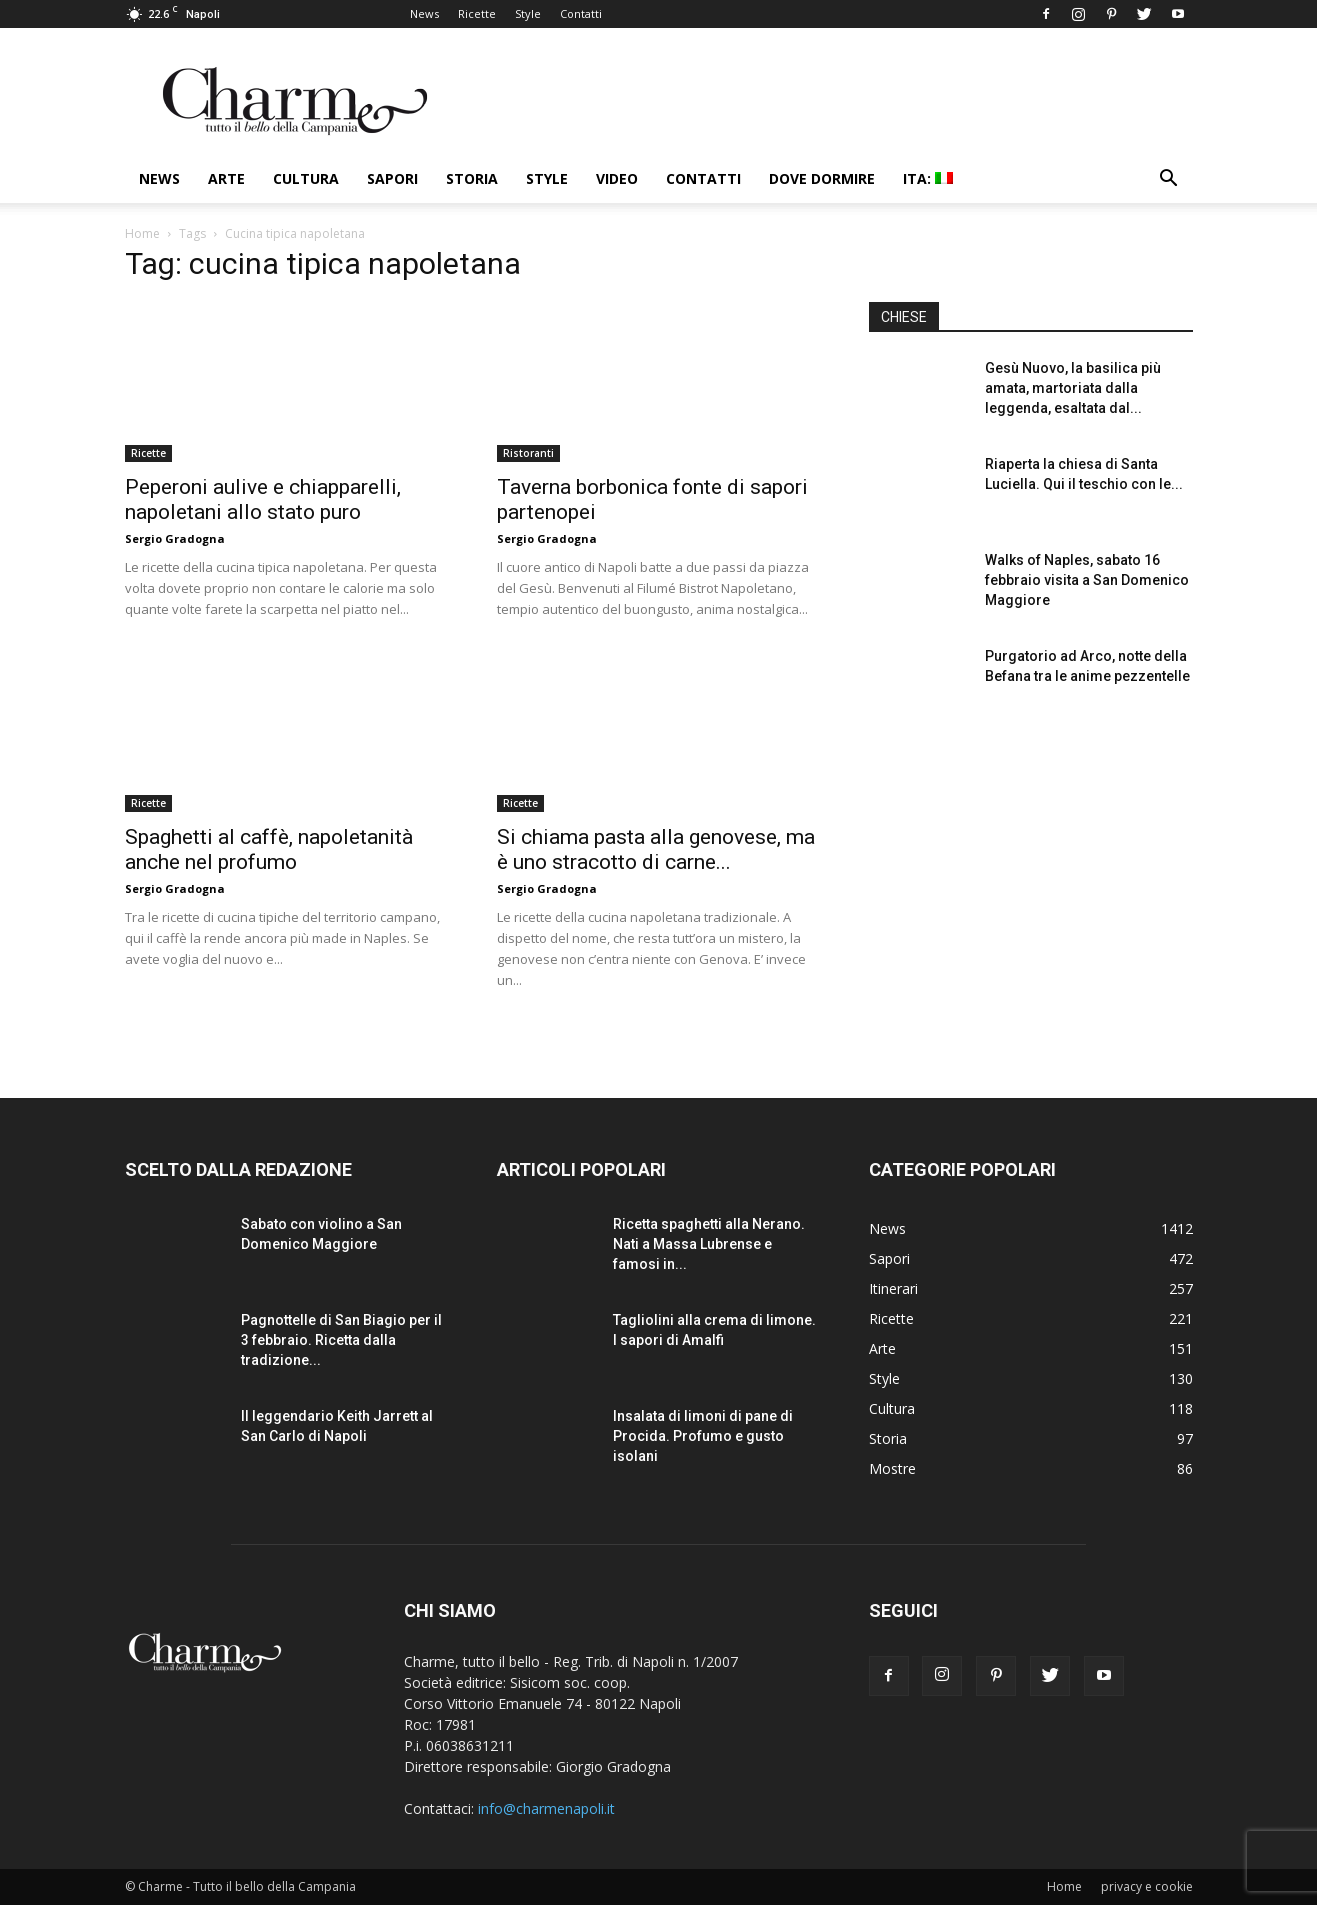 The width and height of the screenshot is (1317, 1905). Describe the element at coordinates (392, 178) in the screenshot. I see `Sapori` at that location.